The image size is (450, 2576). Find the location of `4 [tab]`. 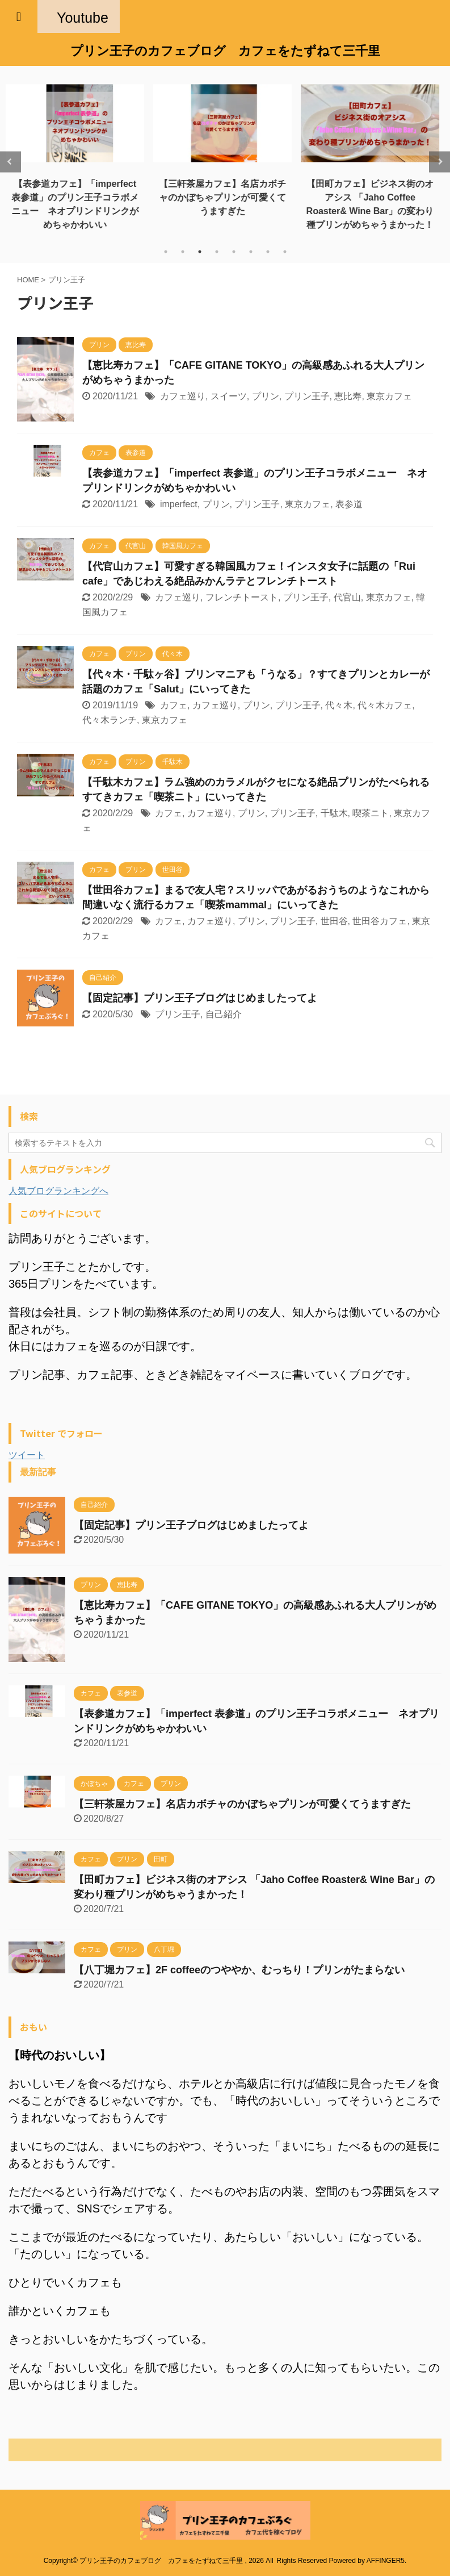

4 [tab] is located at coordinates (216, 251).